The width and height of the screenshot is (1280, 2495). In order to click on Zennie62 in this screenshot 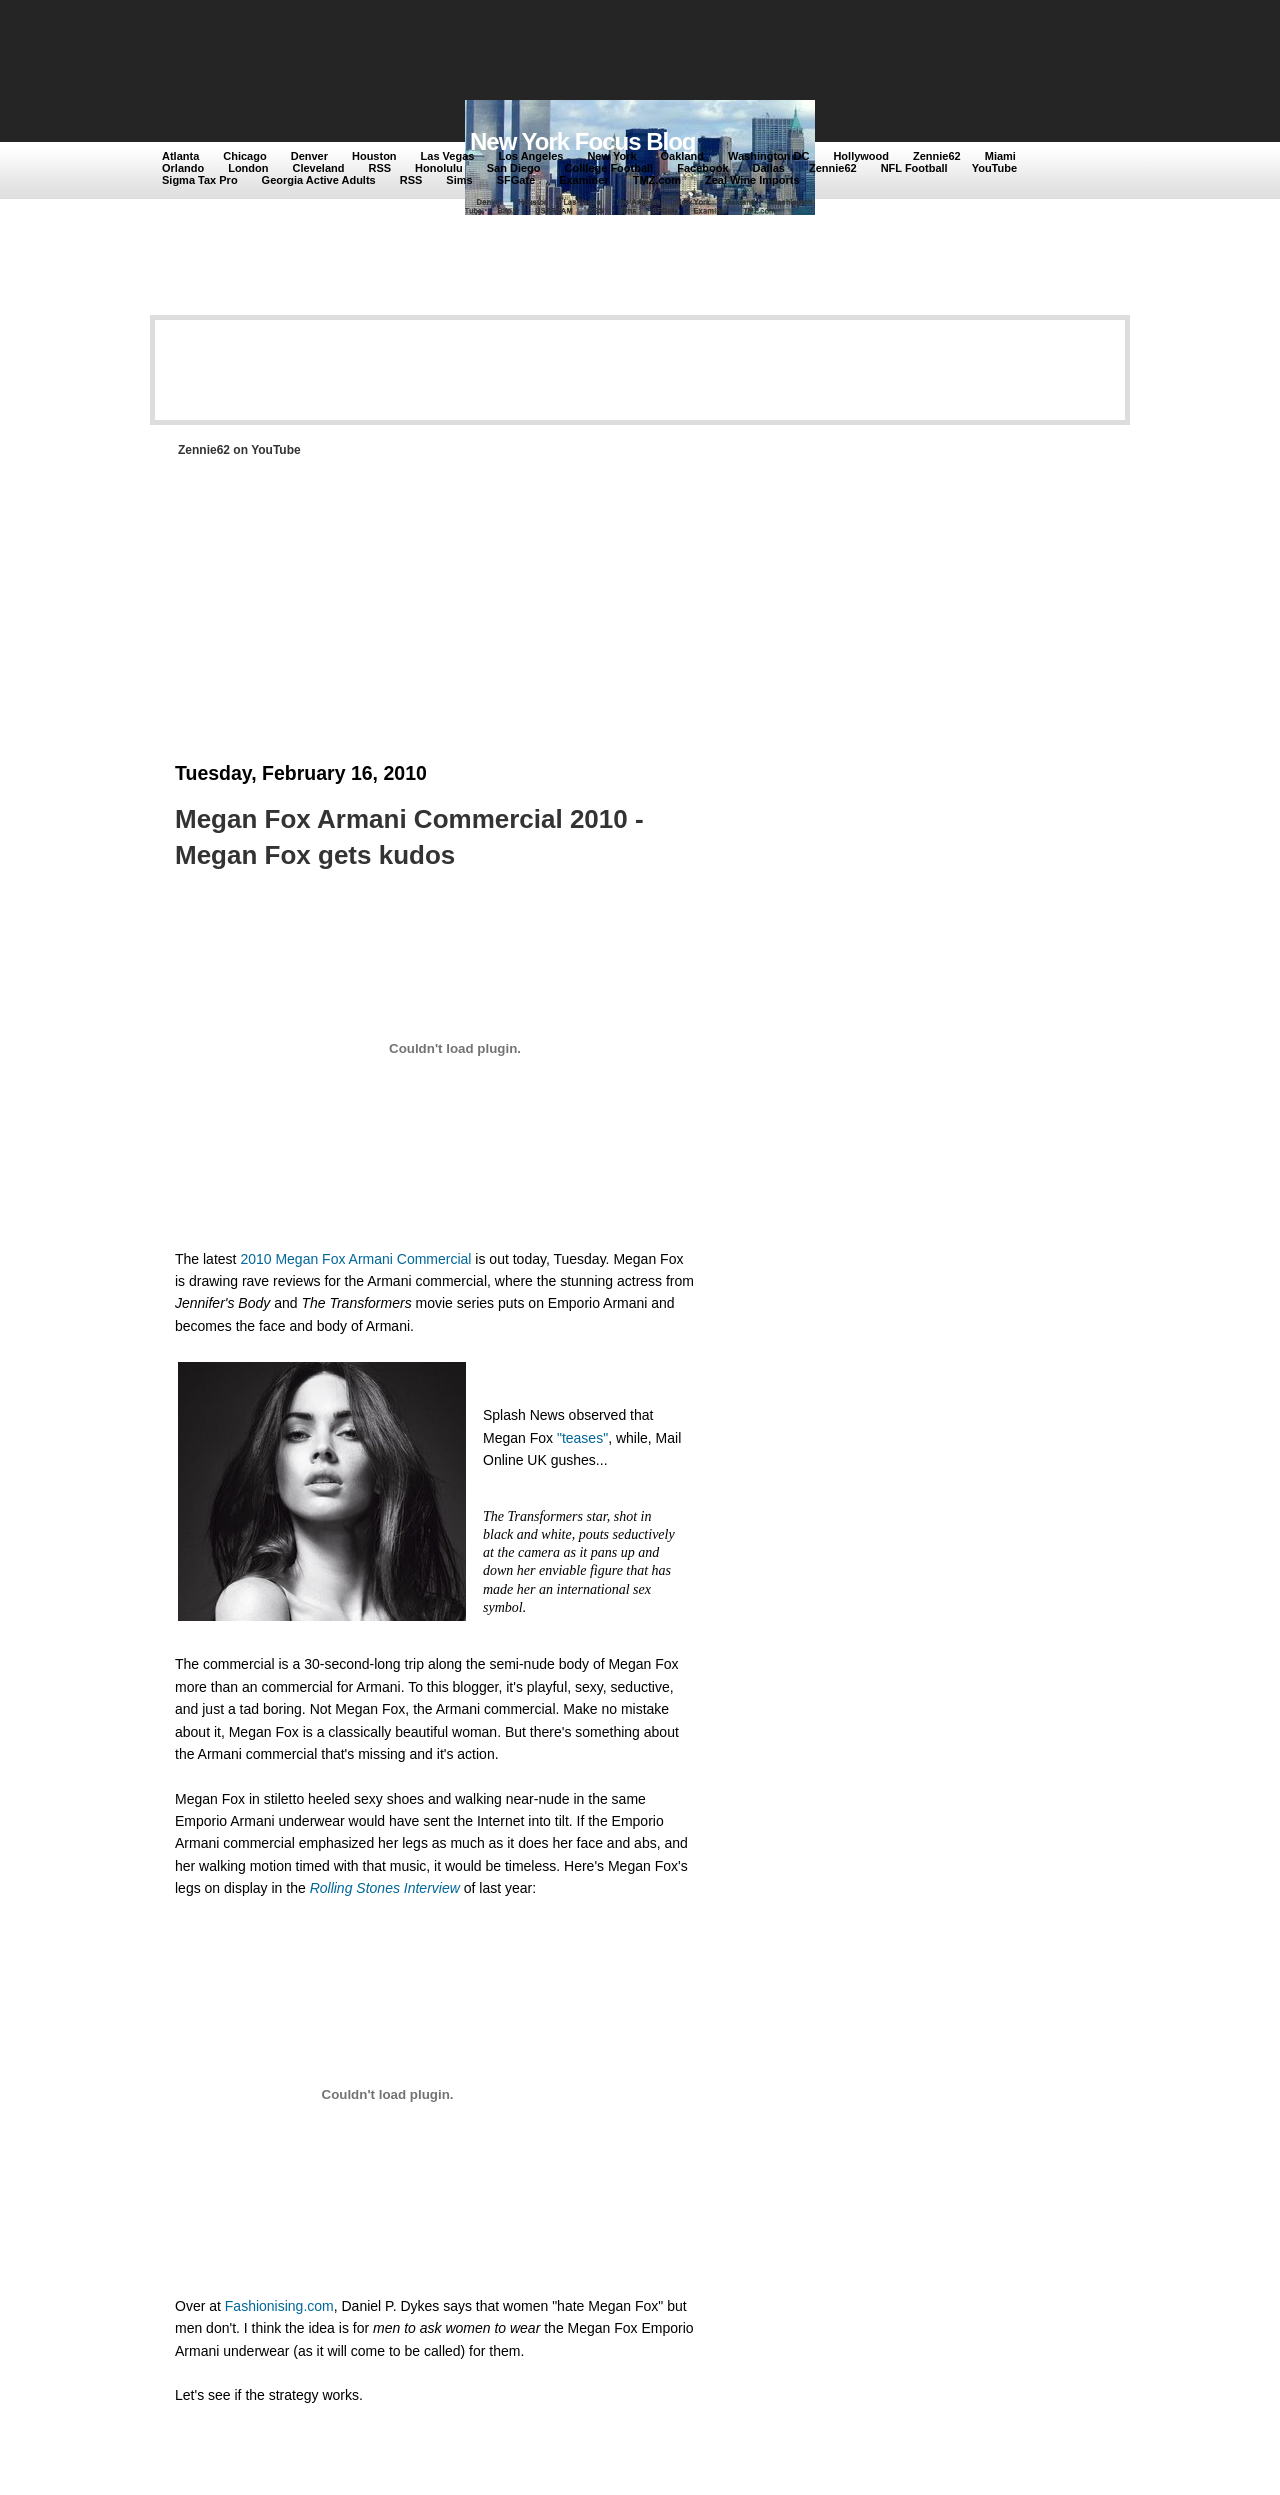, I will do `click(937, 156)`.